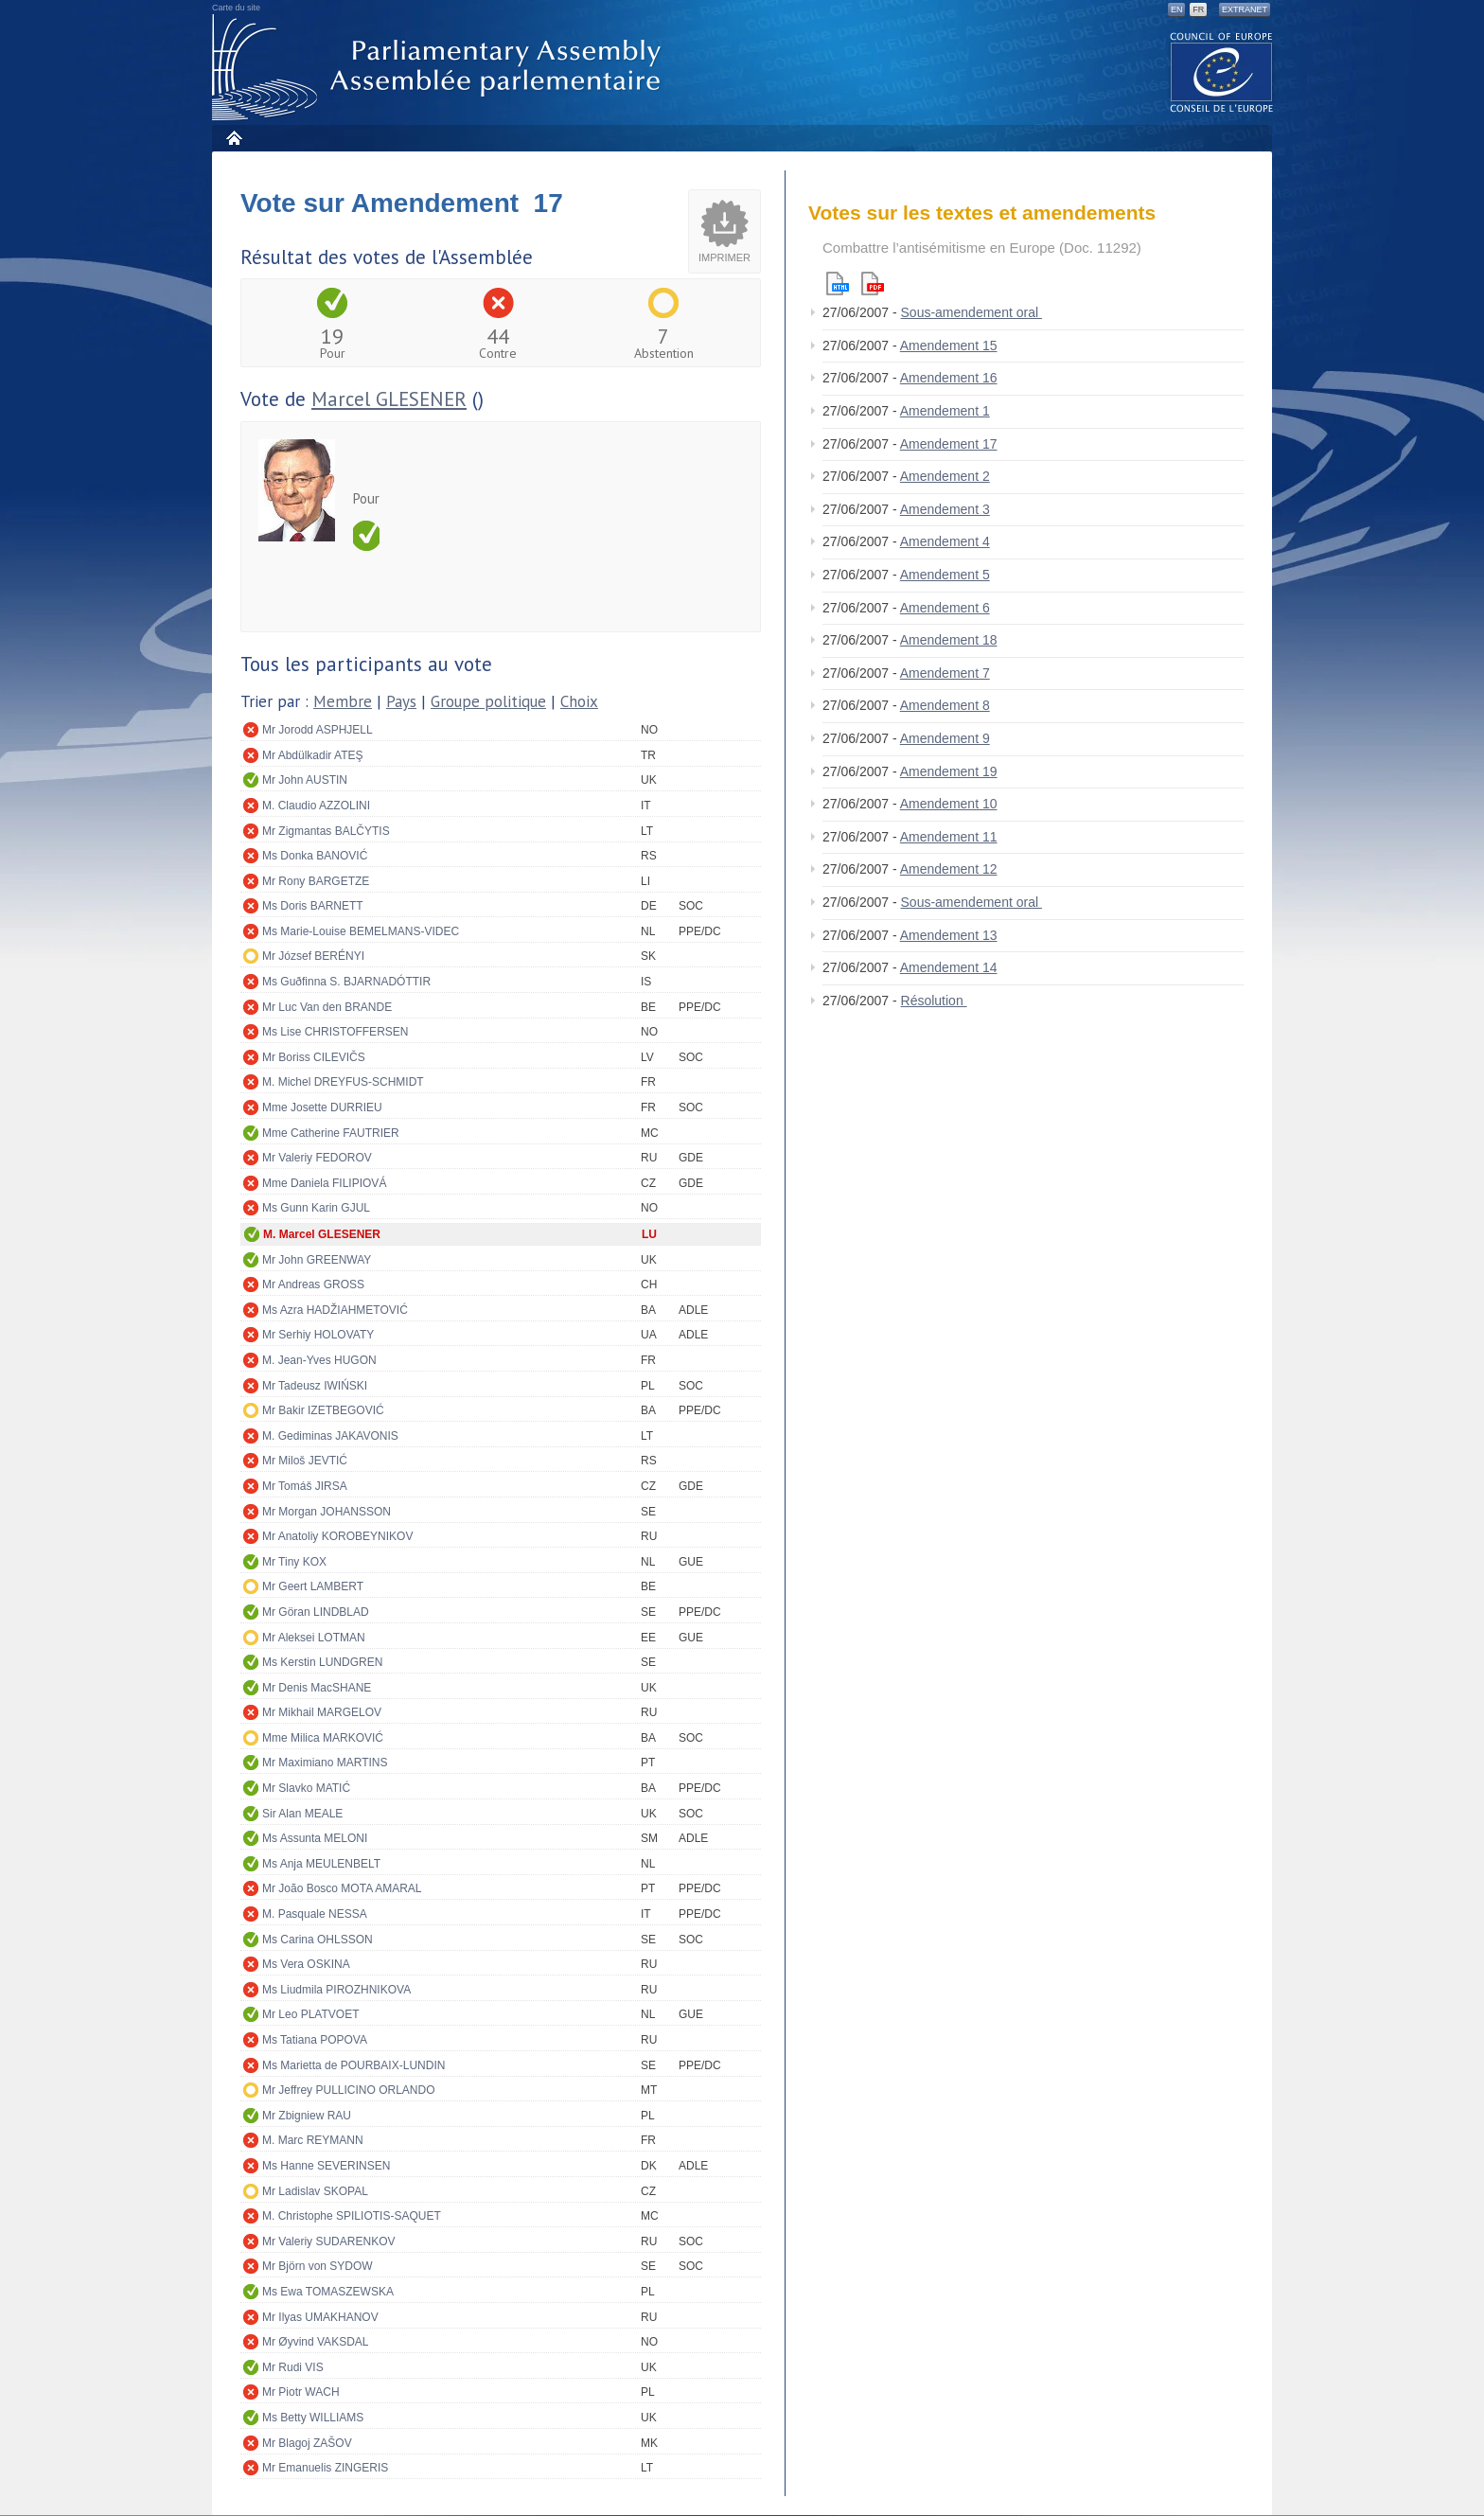  What do you see at coordinates (304, 1460) in the screenshot?
I see `Mr Miloš JEVTIĆ` at bounding box center [304, 1460].